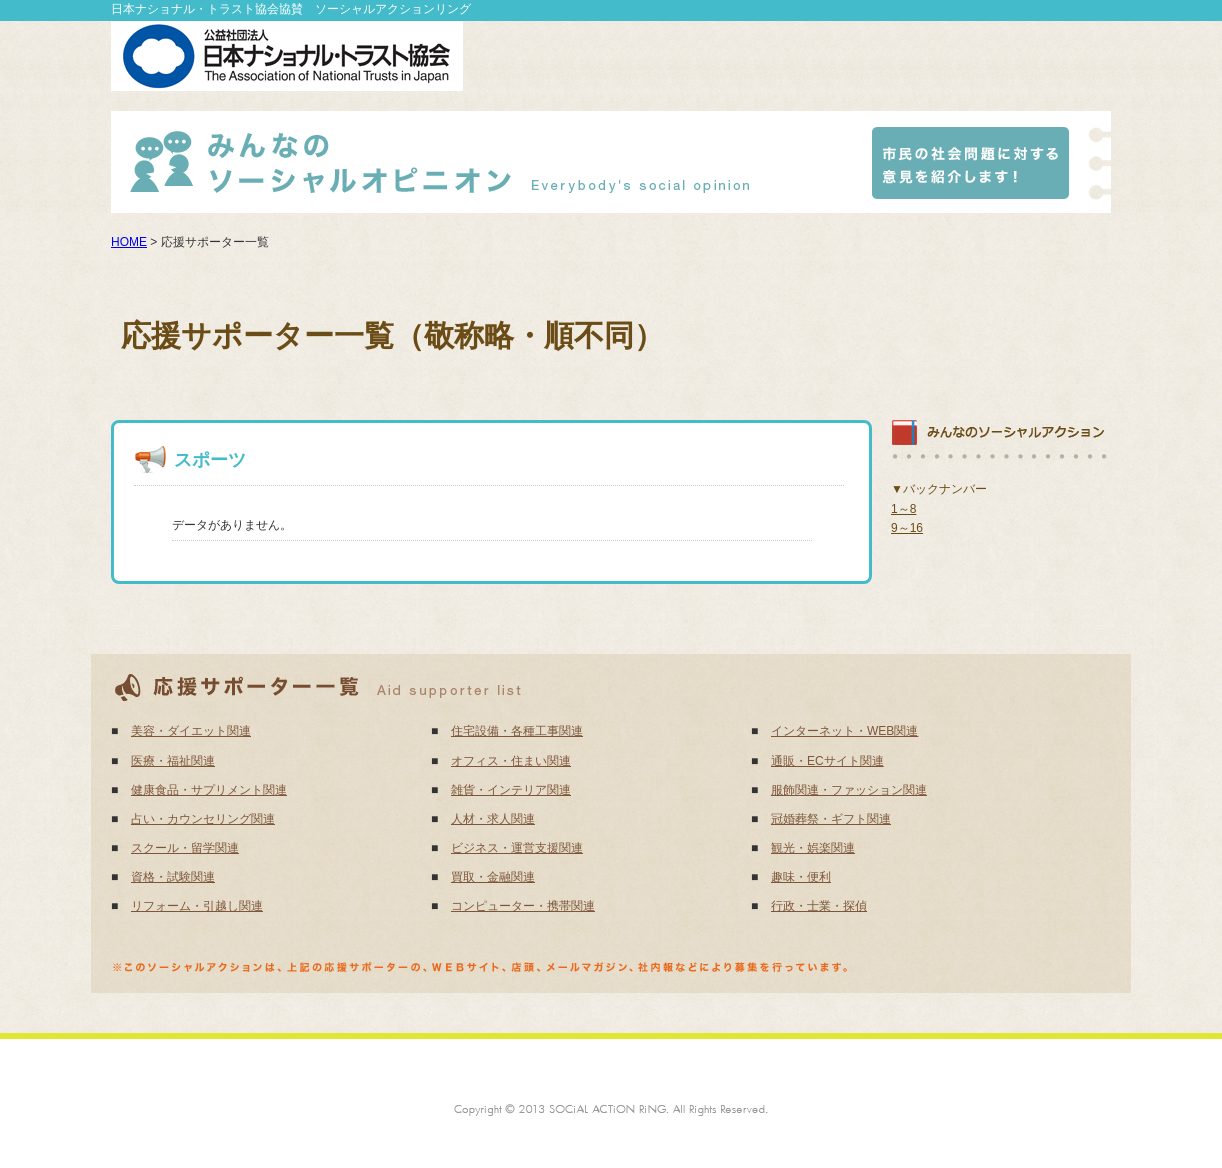 The height and width of the screenshot is (1168, 1222). Describe the element at coordinates (493, 877) in the screenshot. I see `買取・金融関連` at that location.